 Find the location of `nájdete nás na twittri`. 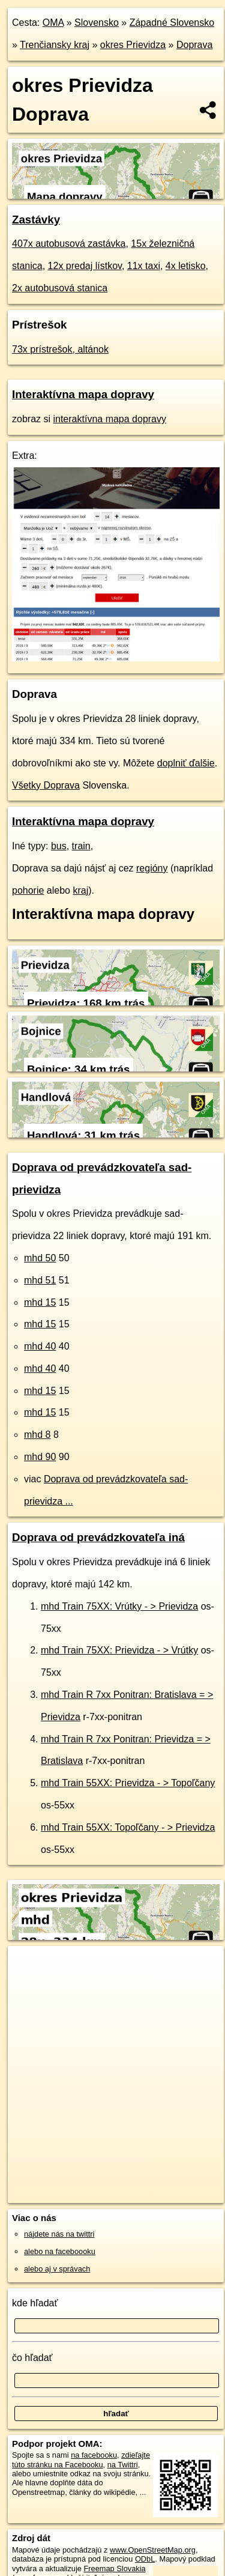

nájdete nás na twittri is located at coordinates (59, 2233).